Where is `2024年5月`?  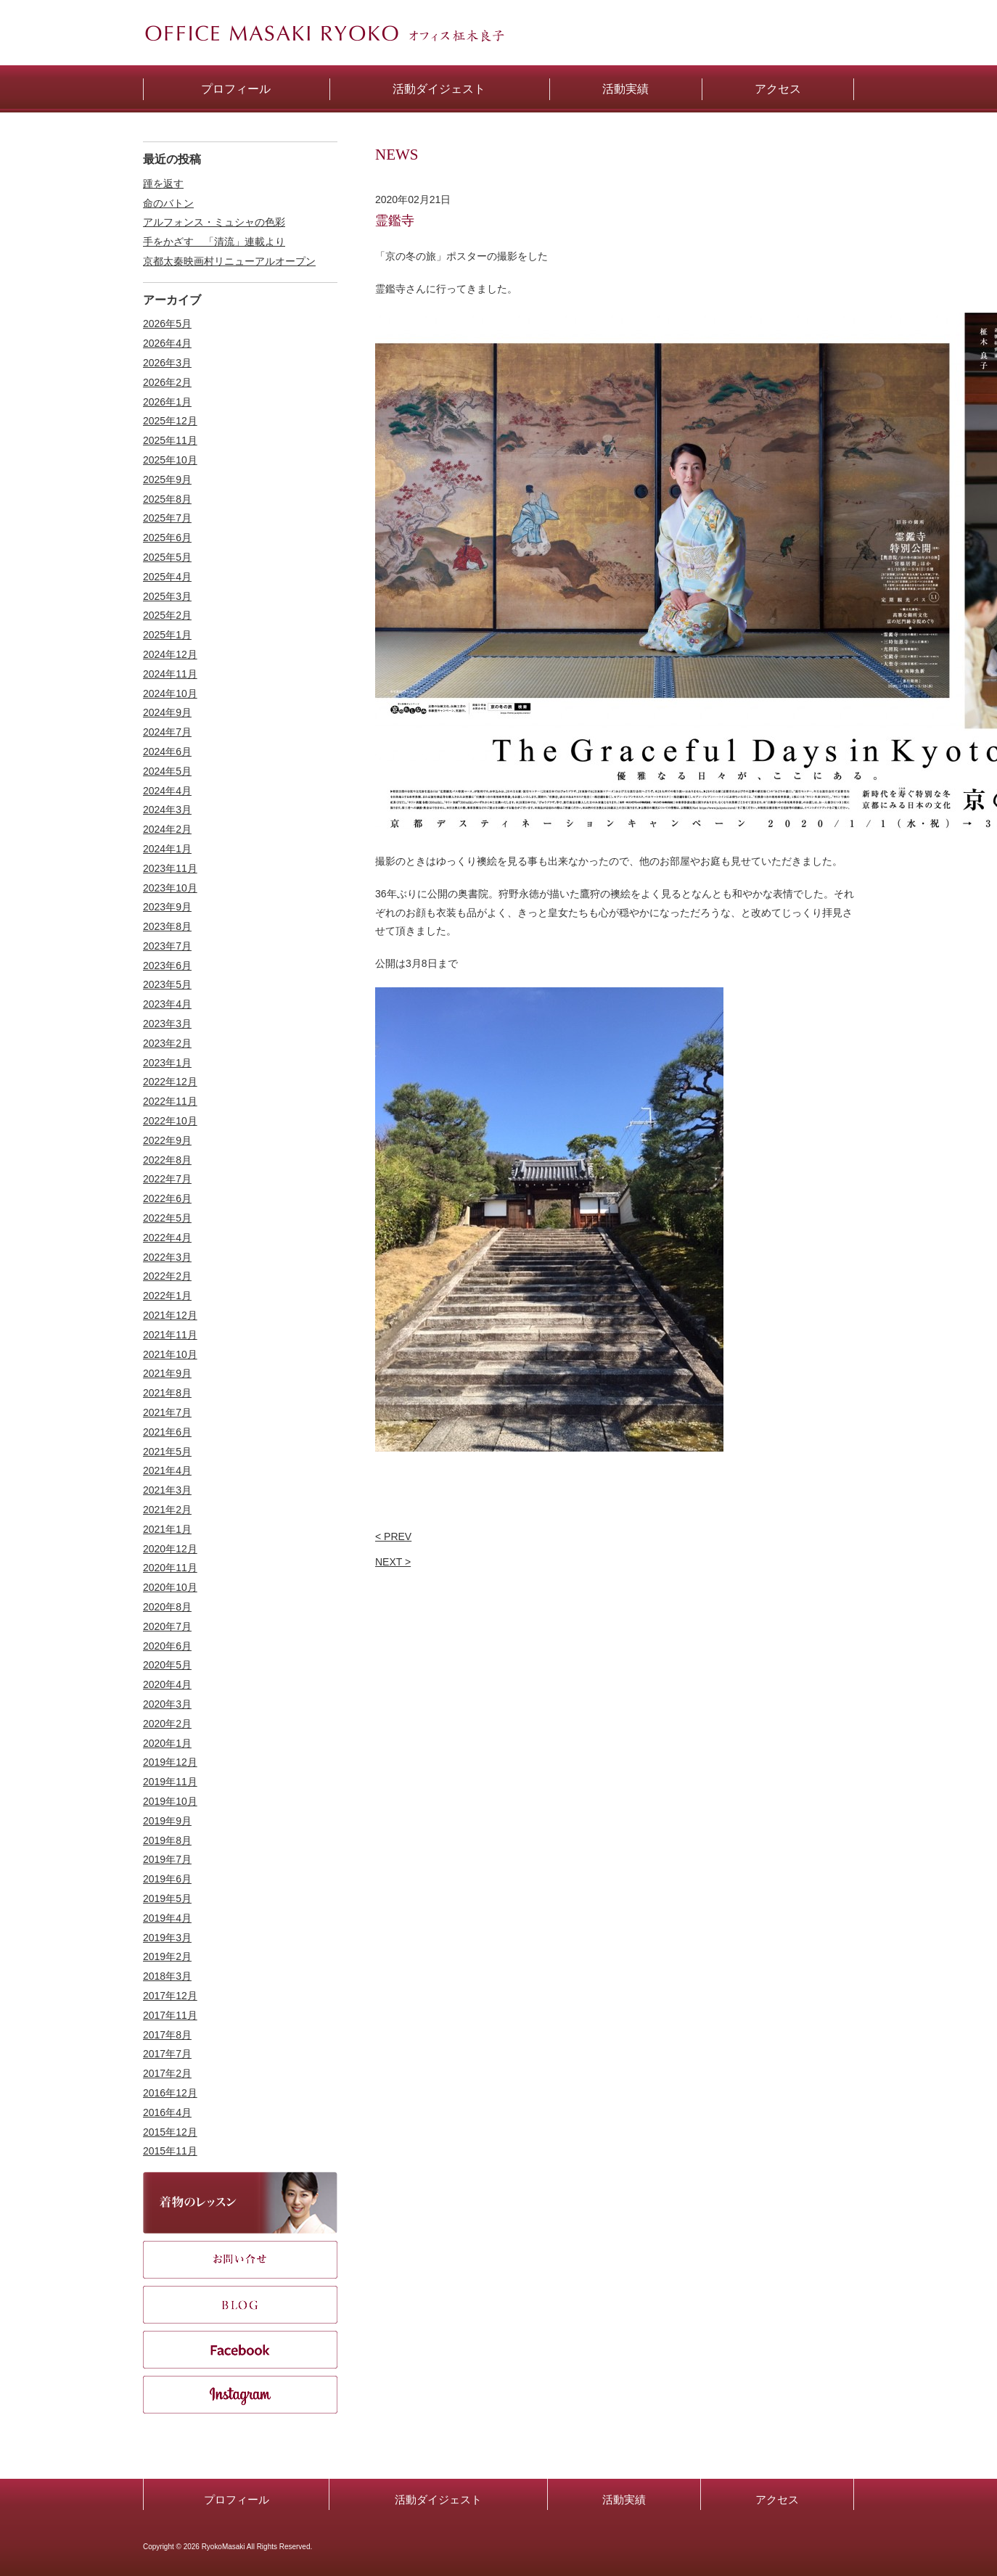 2024年5月 is located at coordinates (167, 771).